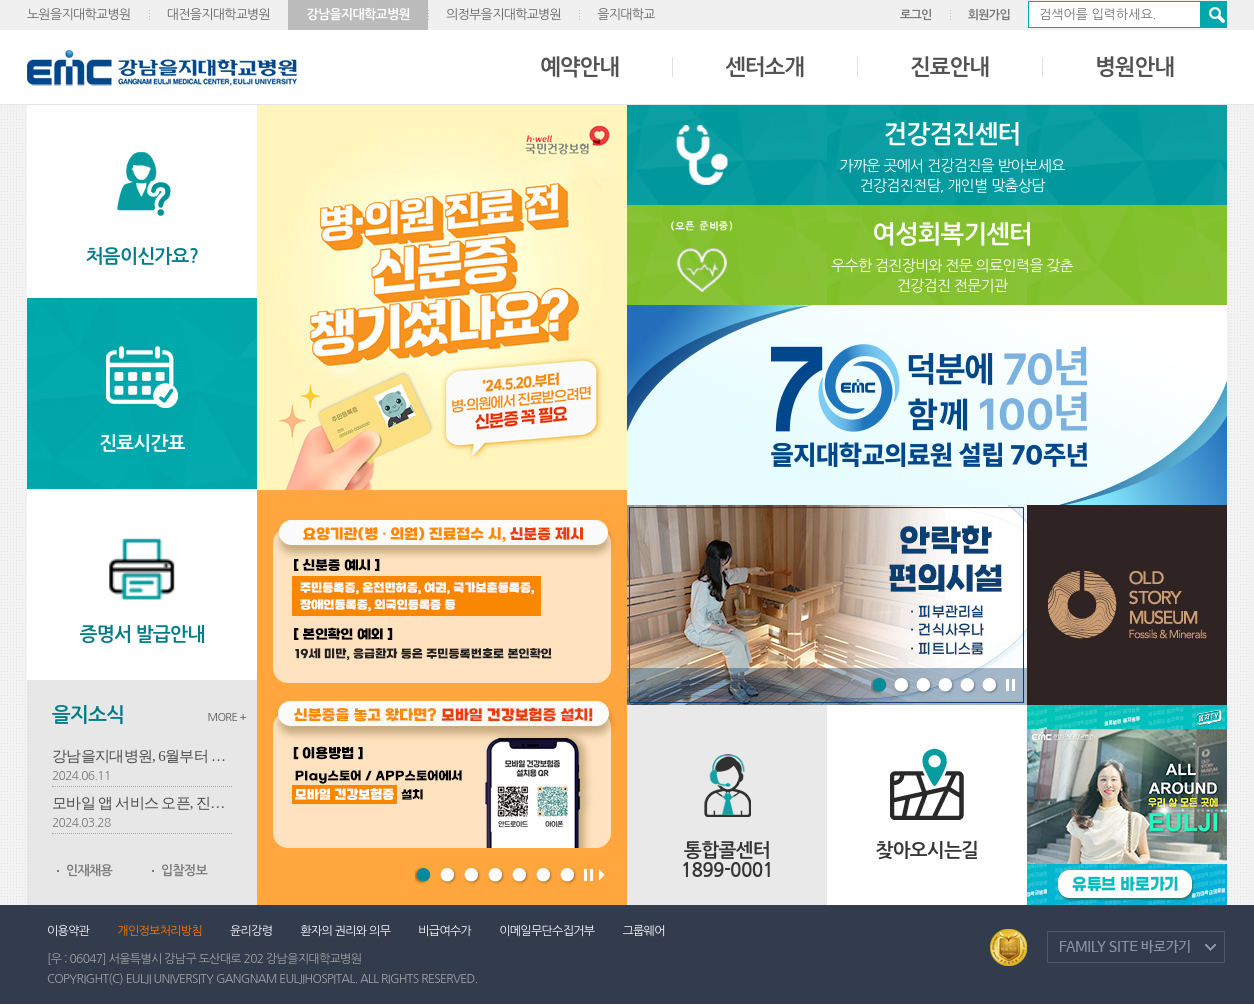  I want to click on 을지대학교, so click(626, 14).